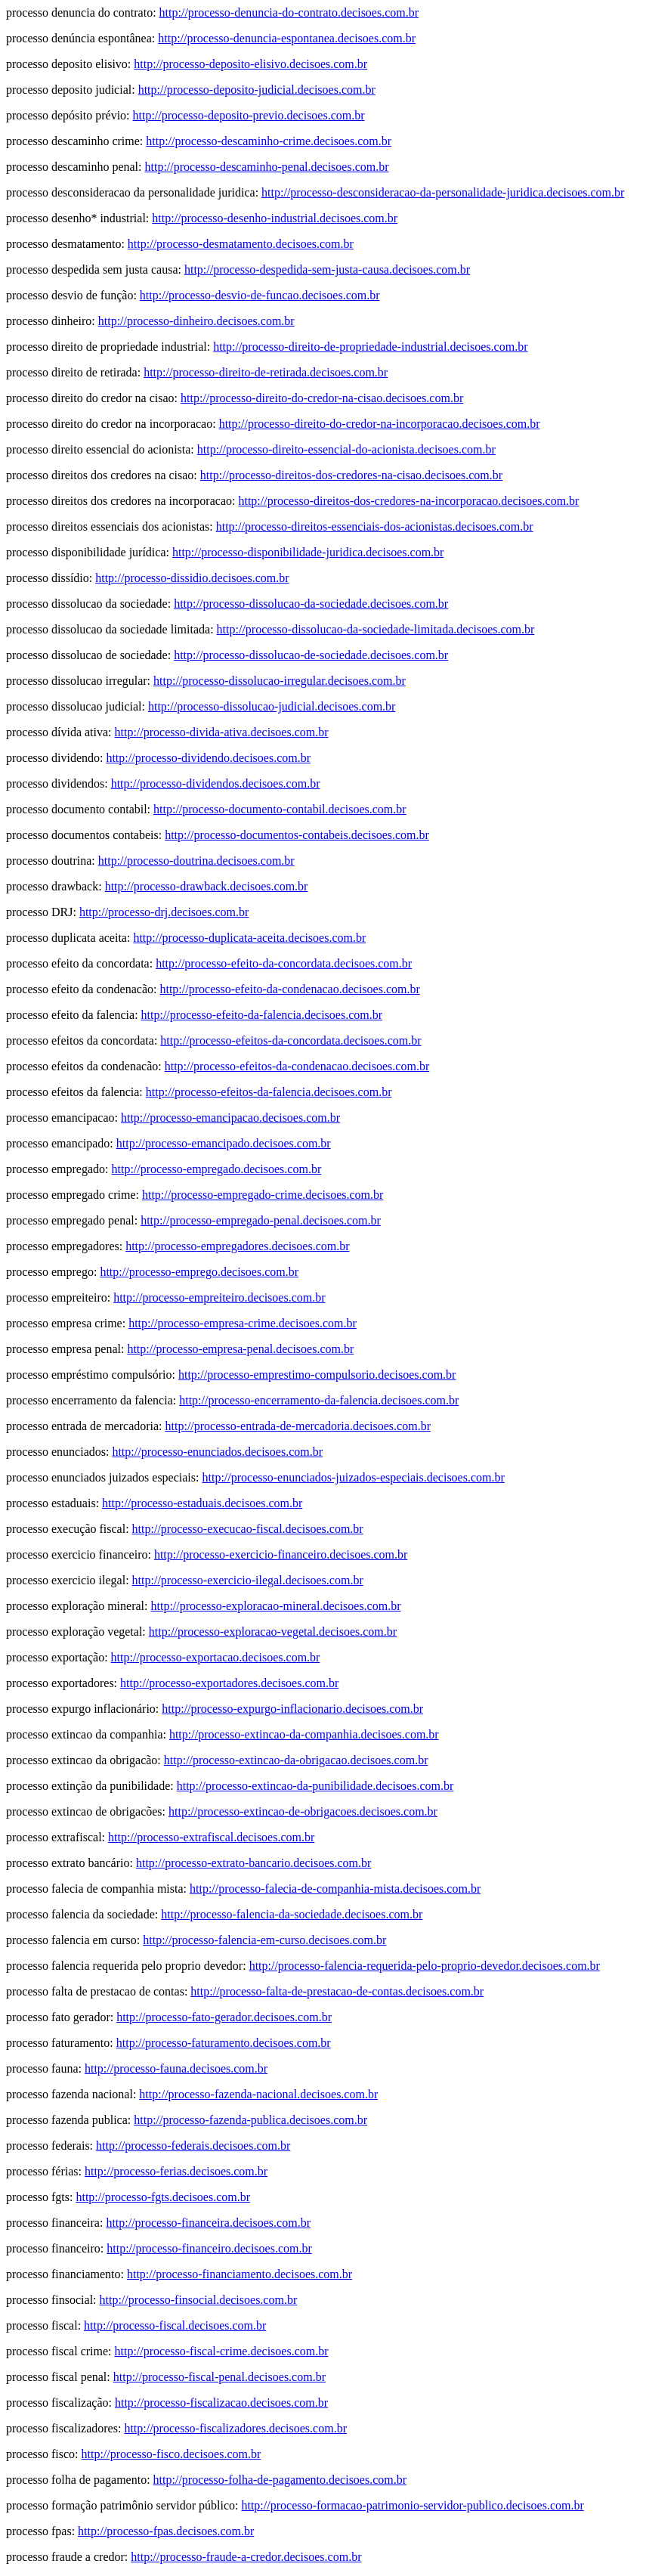 Image resolution: width=646 pixels, height=2576 pixels. What do you see at coordinates (269, 1091) in the screenshot?
I see `http://processo-efeitos-da-falencia.decisoes.com.br` at bounding box center [269, 1091].